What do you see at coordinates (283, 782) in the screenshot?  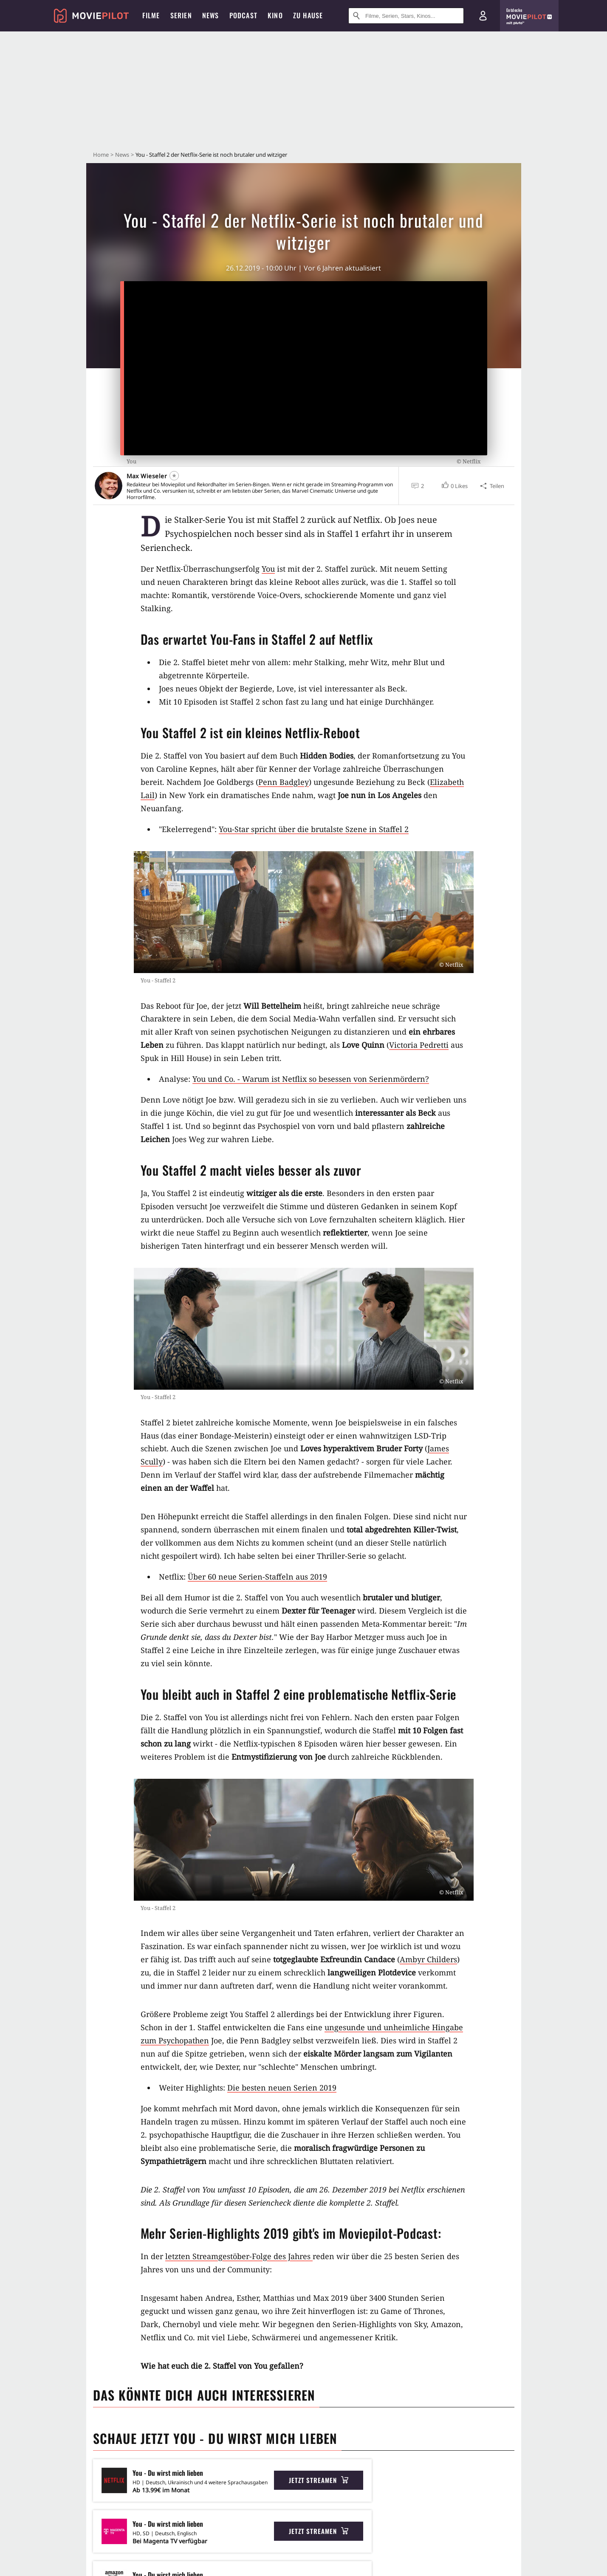 I see `Penn Badgley` at bounding box center [283, 782].